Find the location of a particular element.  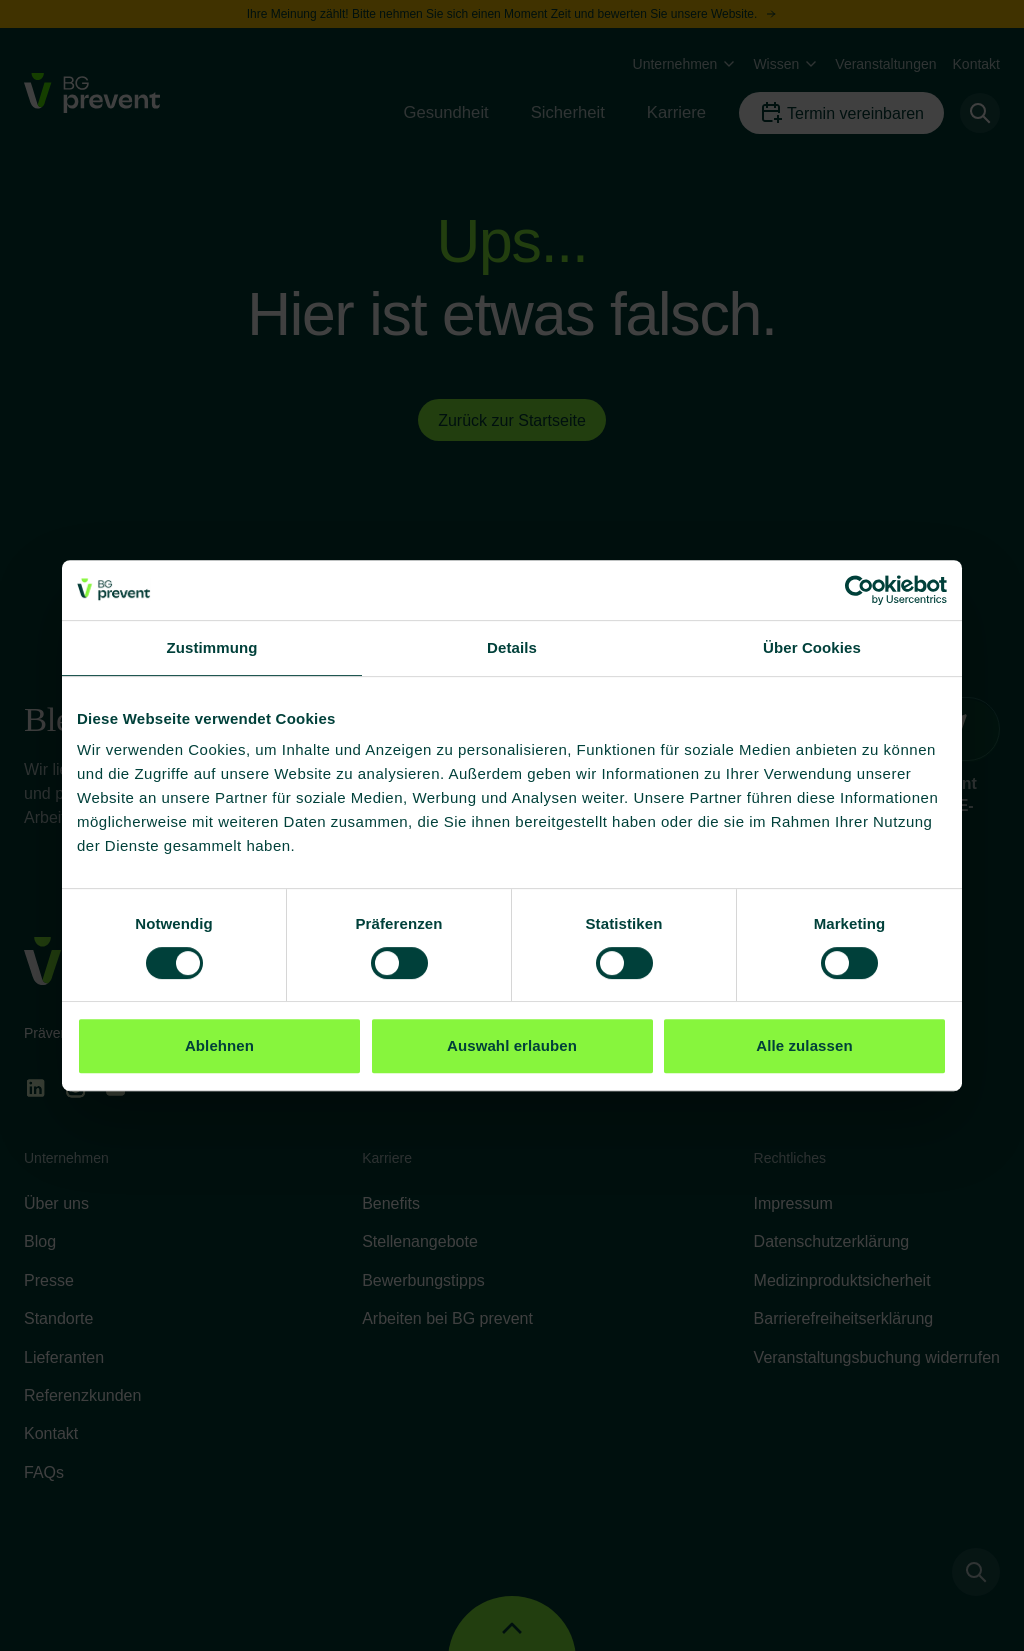

[Cookiebot von Usercentrics - öffnet in einem neuen Fenster] is located at coordinates (859, 590).